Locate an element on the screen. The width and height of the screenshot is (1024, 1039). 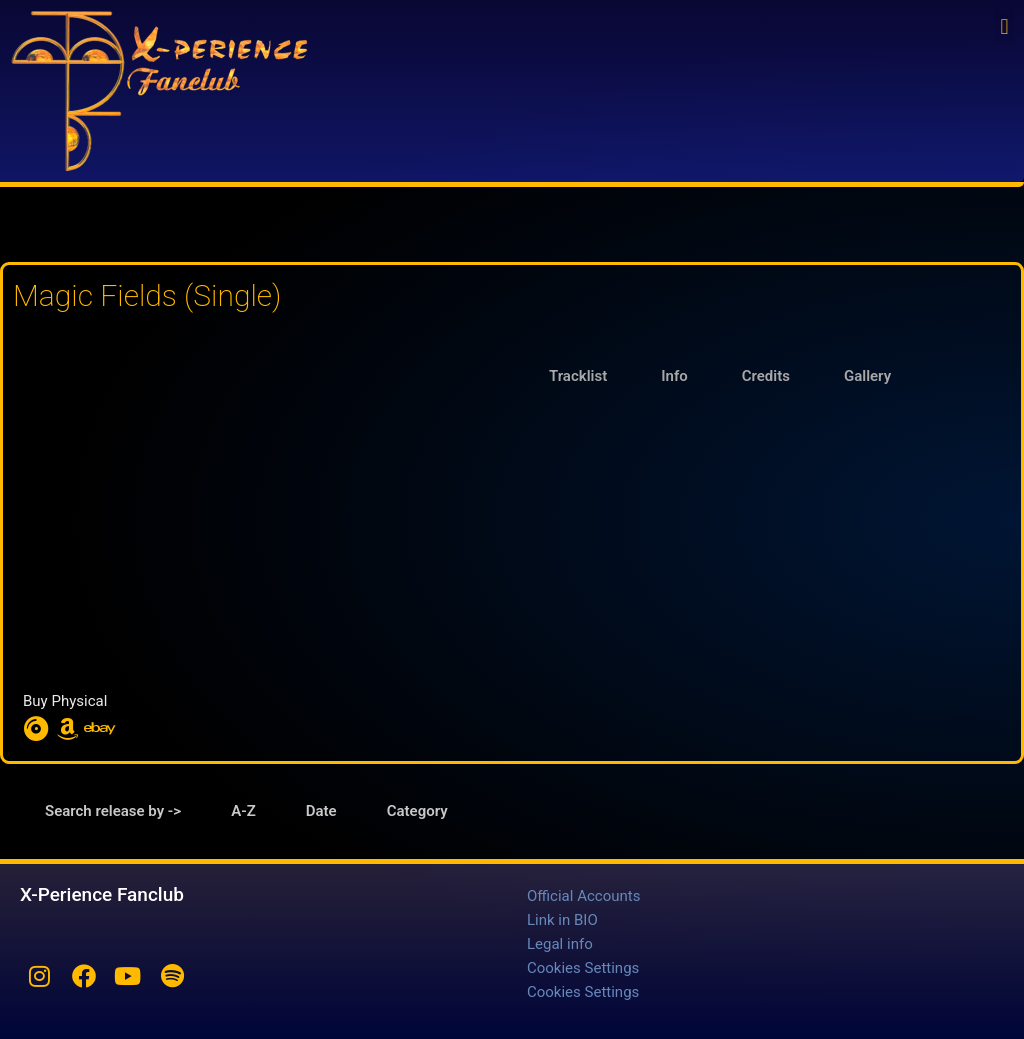
A-Z [tab] is located at coordinates (243, 811).